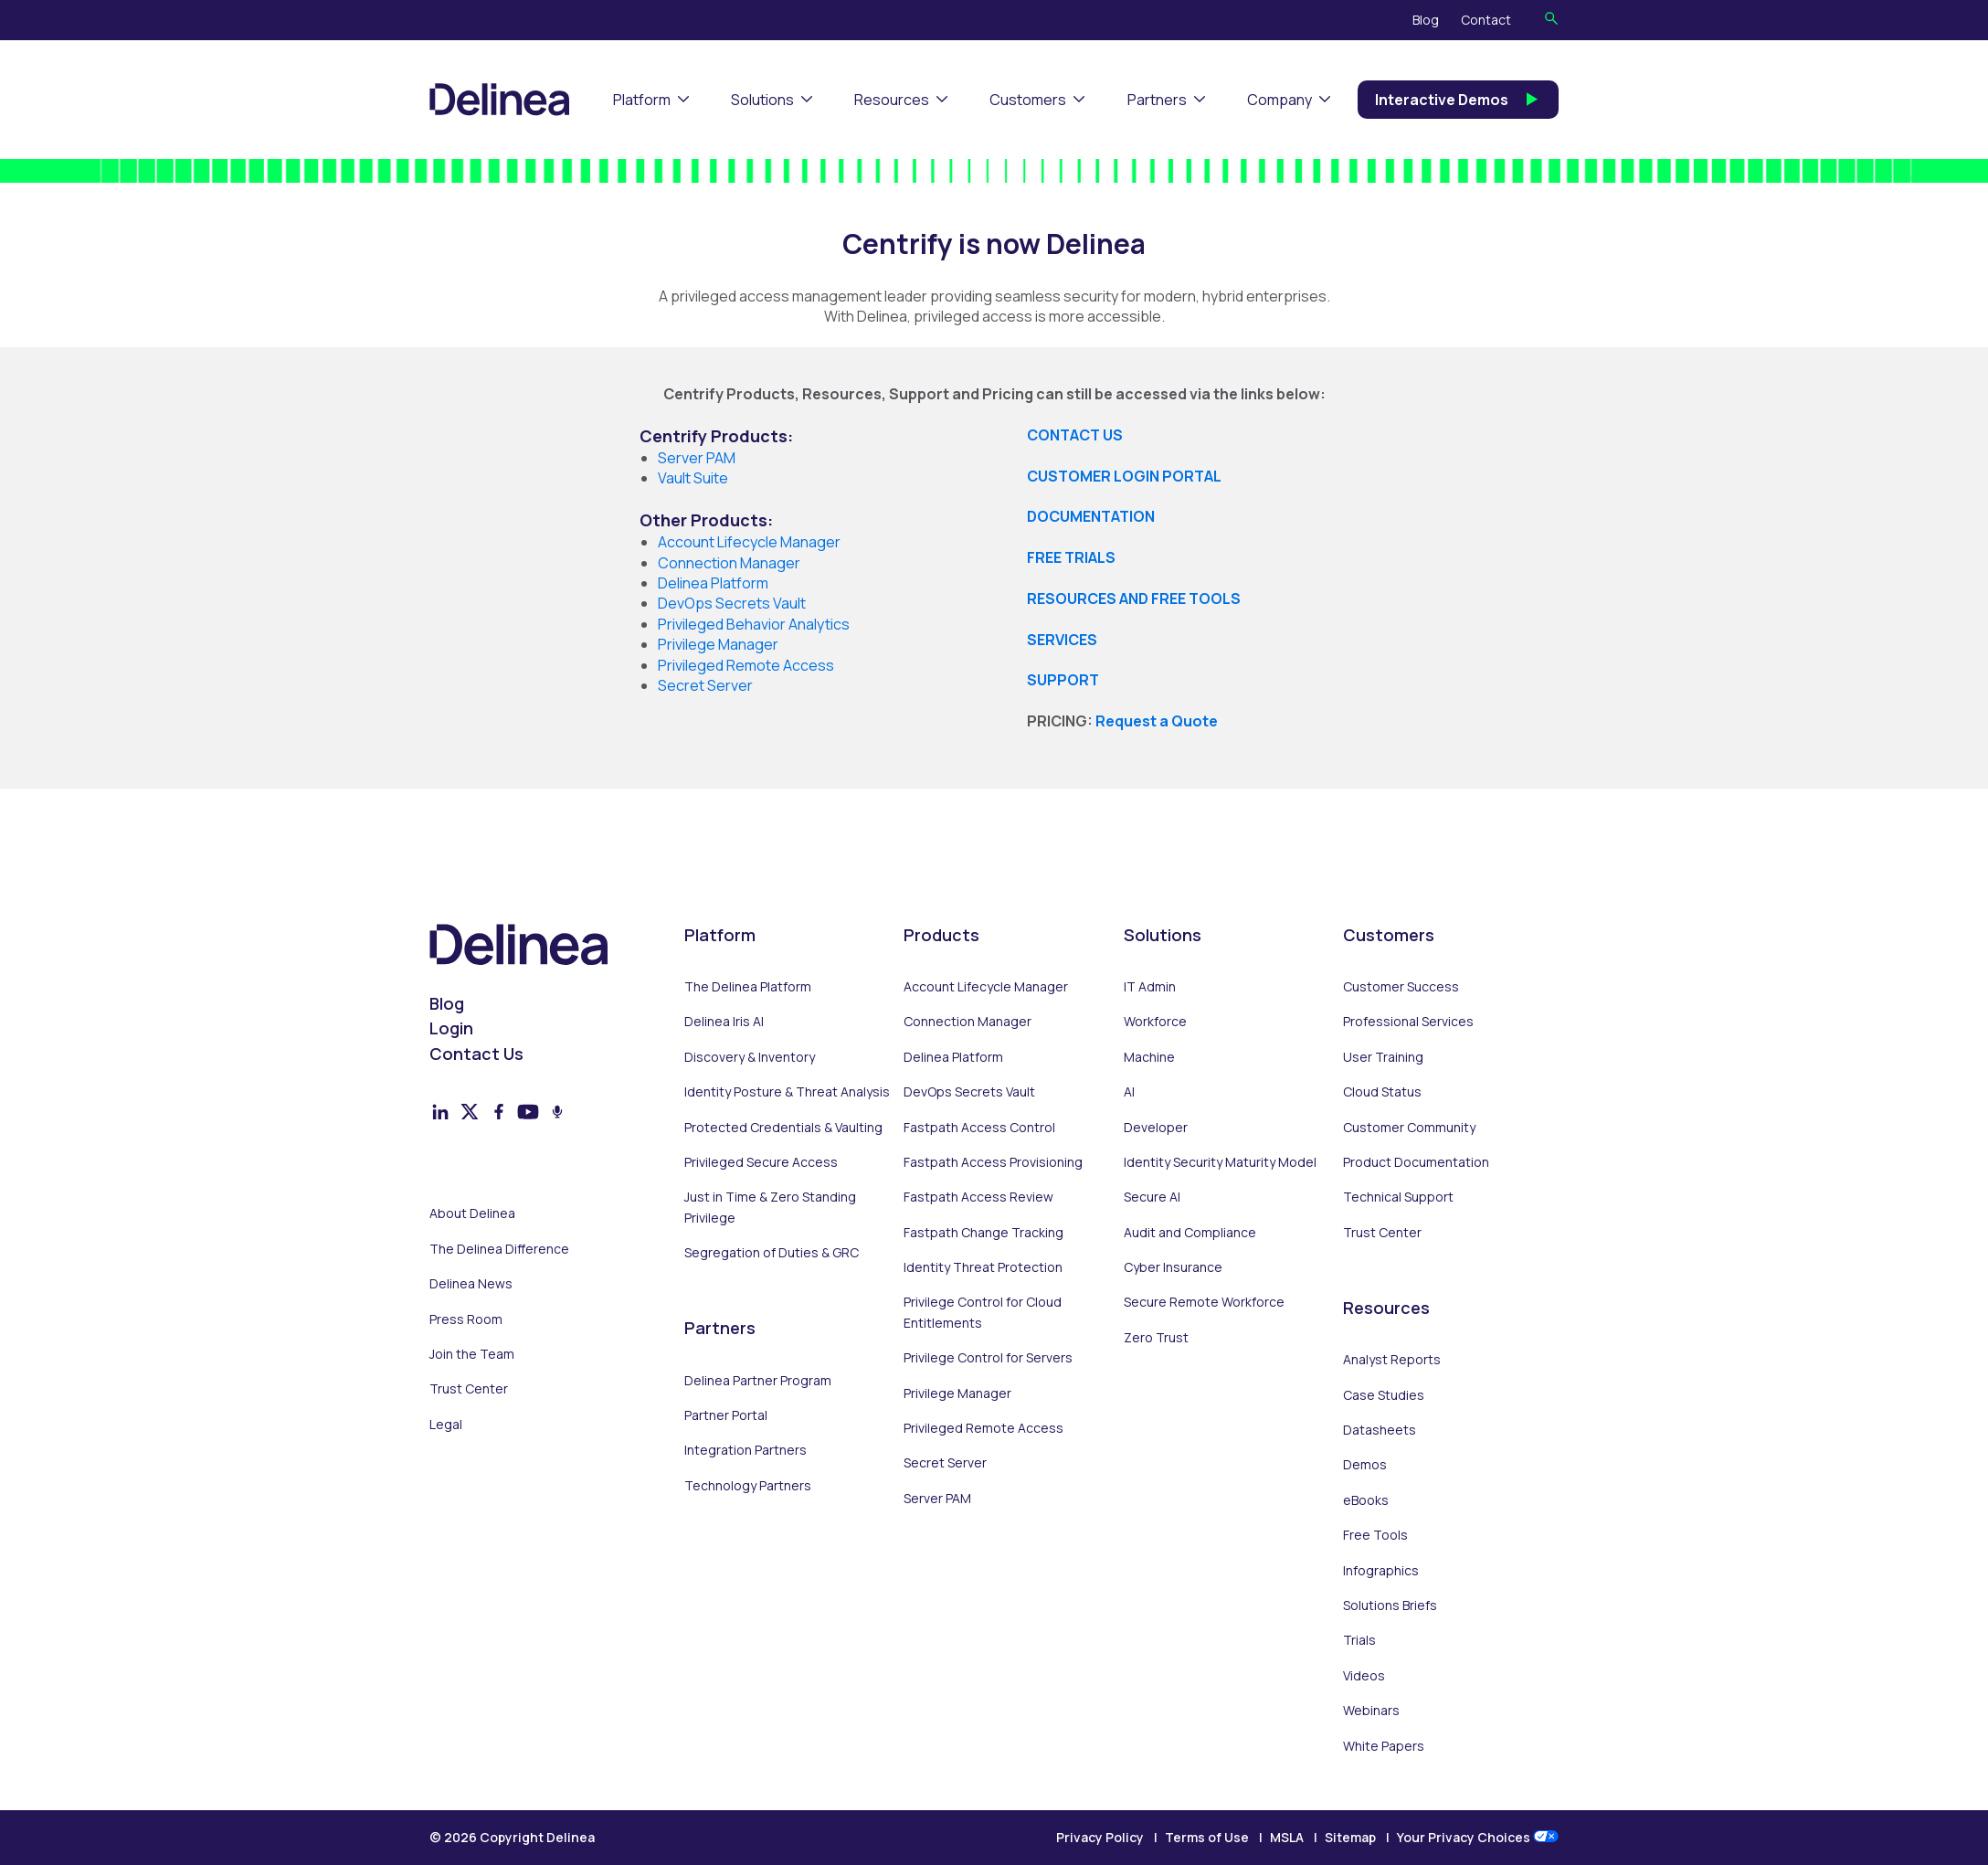 The image size is (1988, 1865). What do you see at coordinates (967, 1021) in the screenshot?
I see `Connection Manager` at bounding box center [967, 1021].